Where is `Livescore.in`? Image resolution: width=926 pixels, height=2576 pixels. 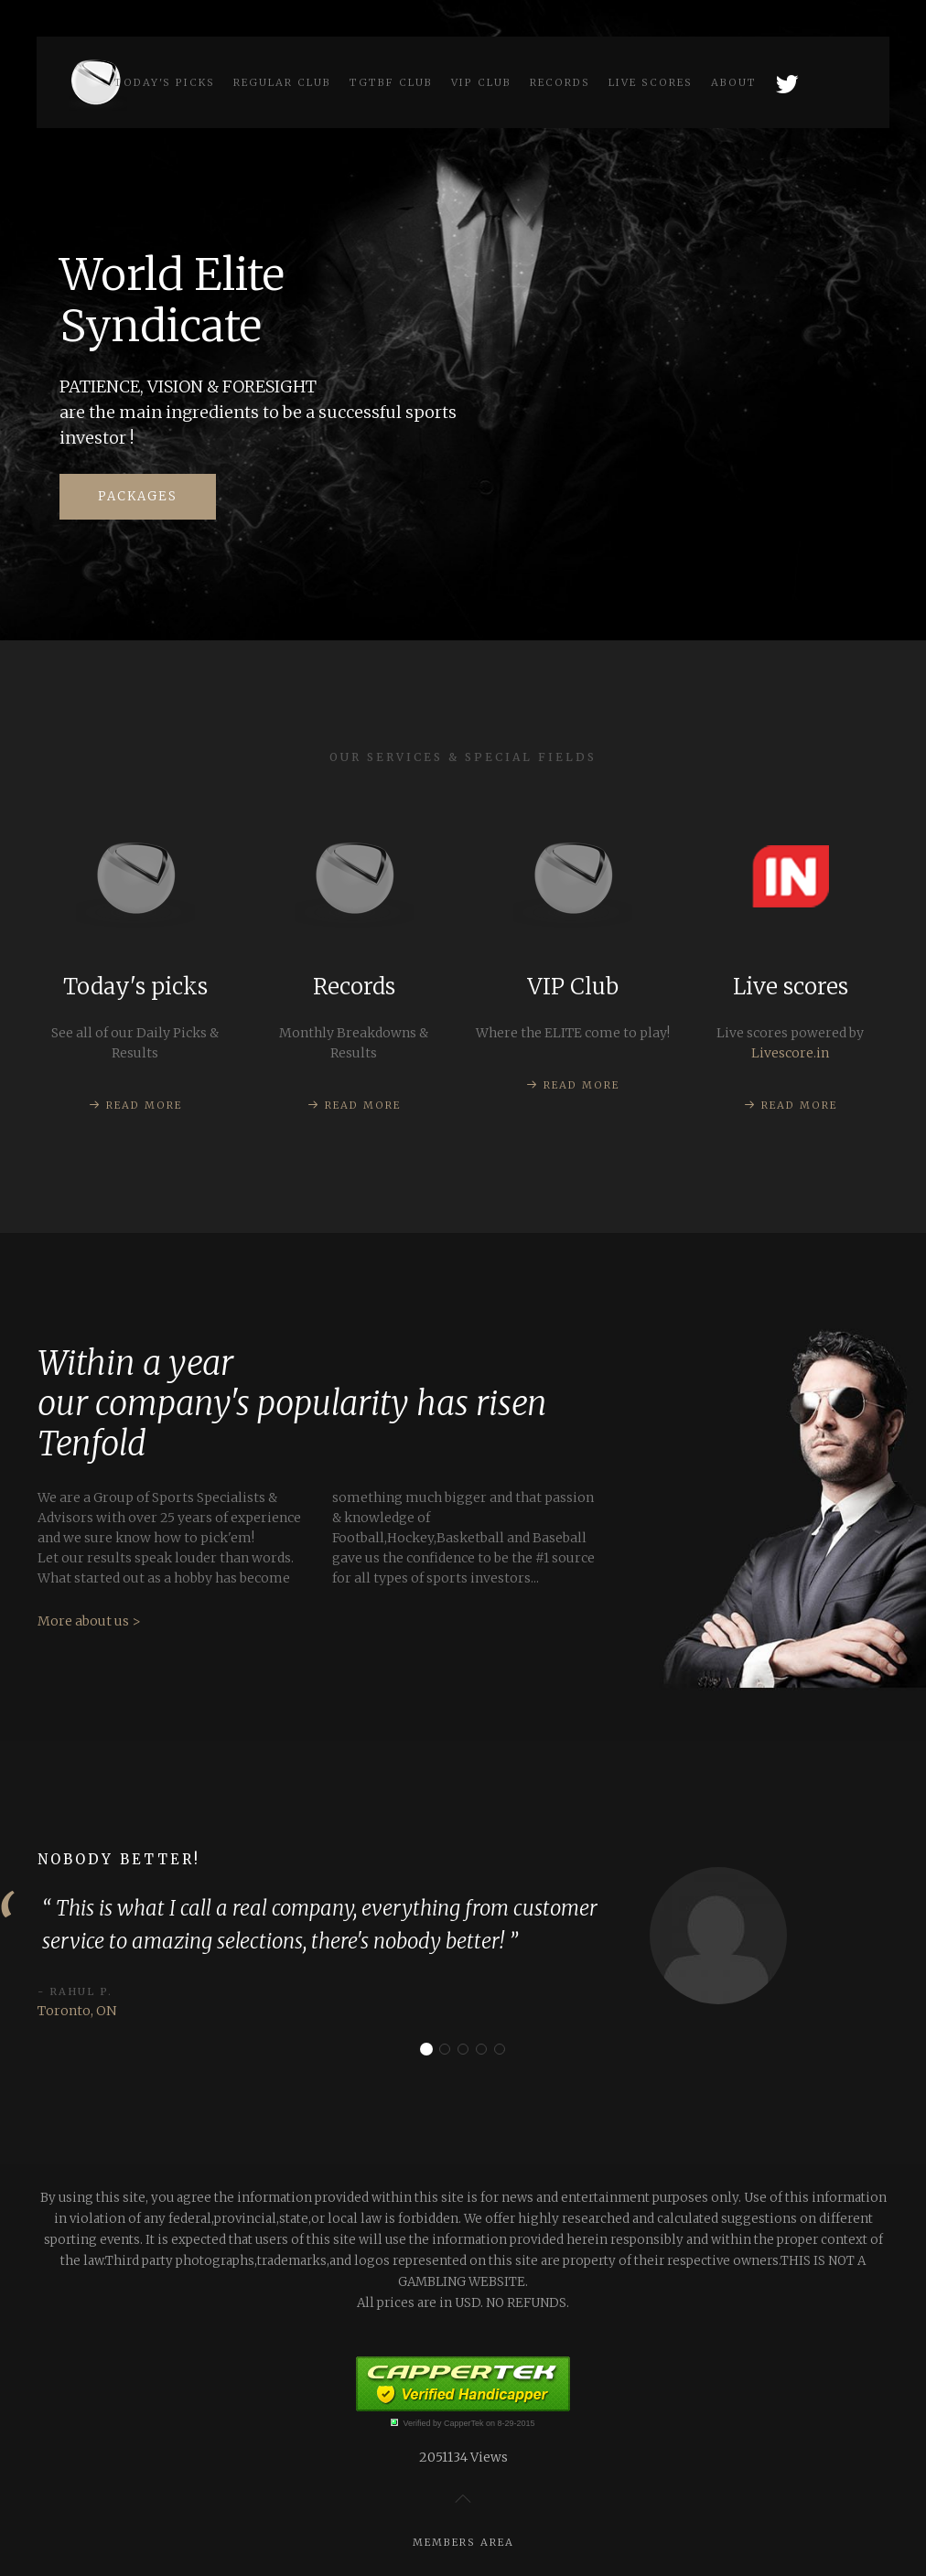
Livescore.in is located at coordinates (791, 1053).